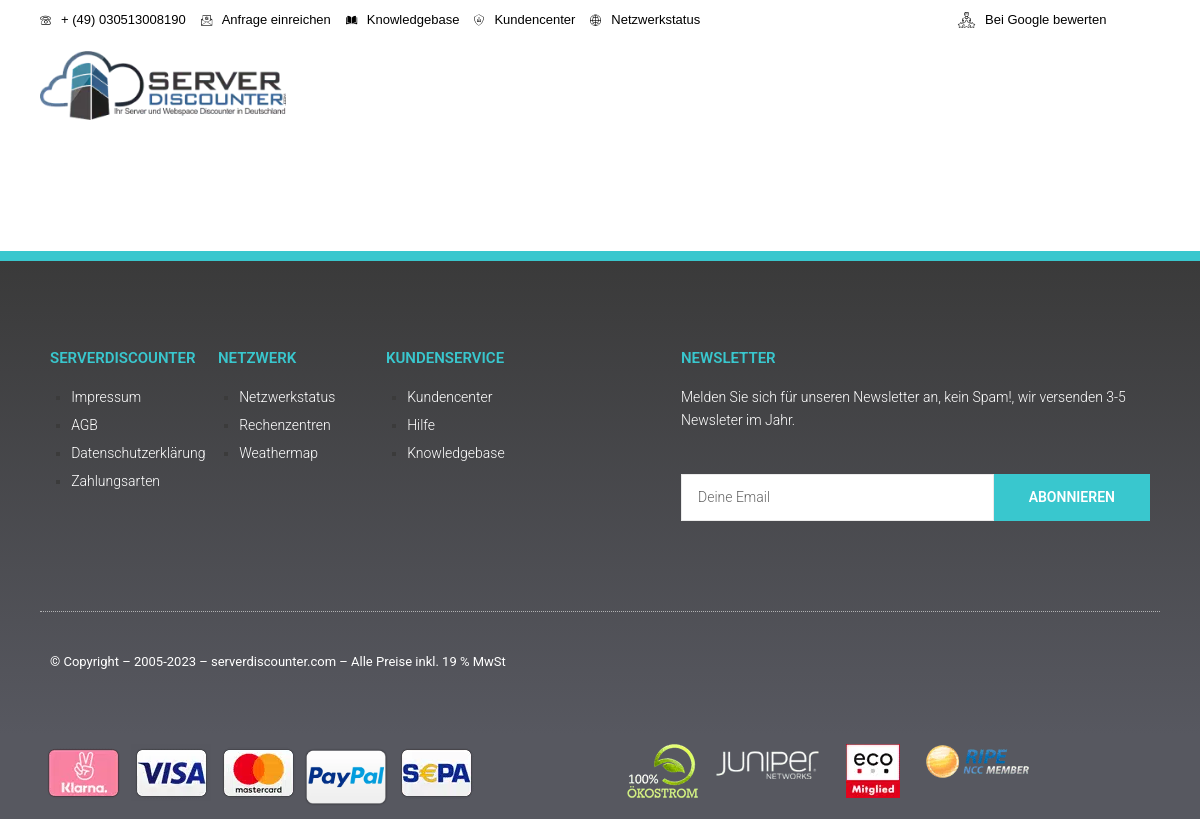  I want to click on Anfrage einreichen, so click(266, 19).